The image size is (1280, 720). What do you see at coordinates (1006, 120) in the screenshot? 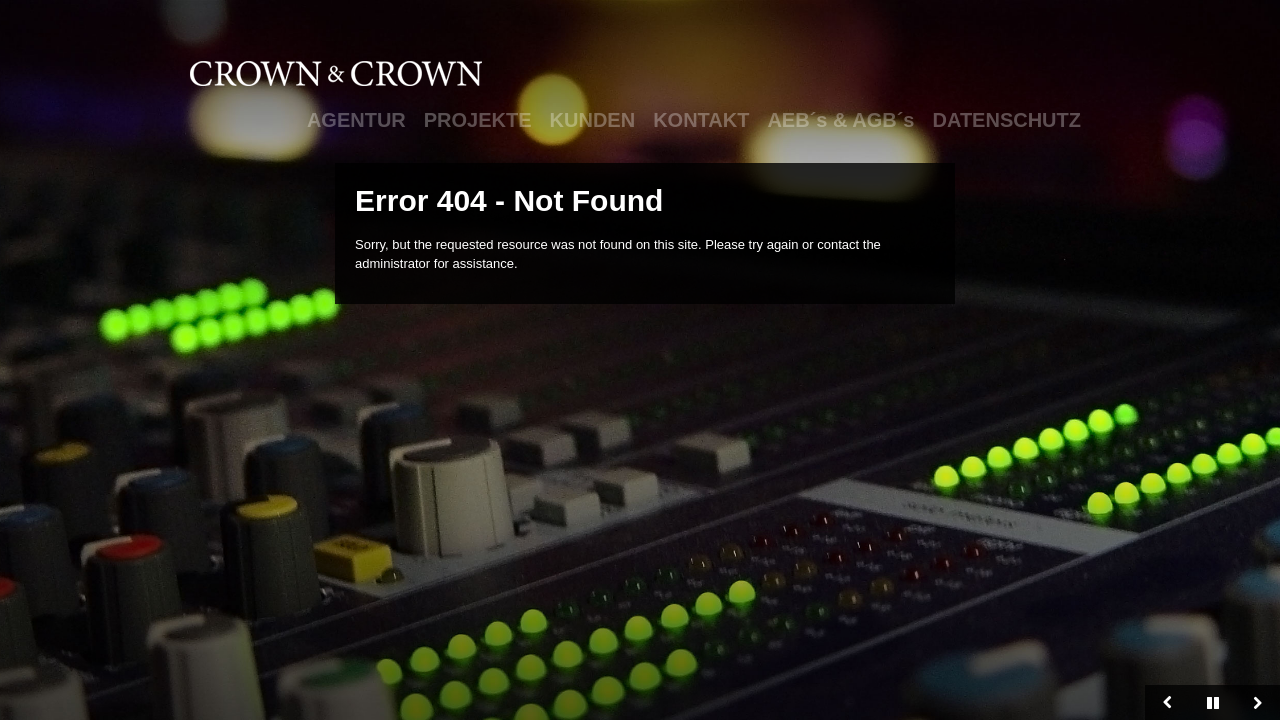
I see `DATENSCHUTZ` at bounding box center [1006, 120].